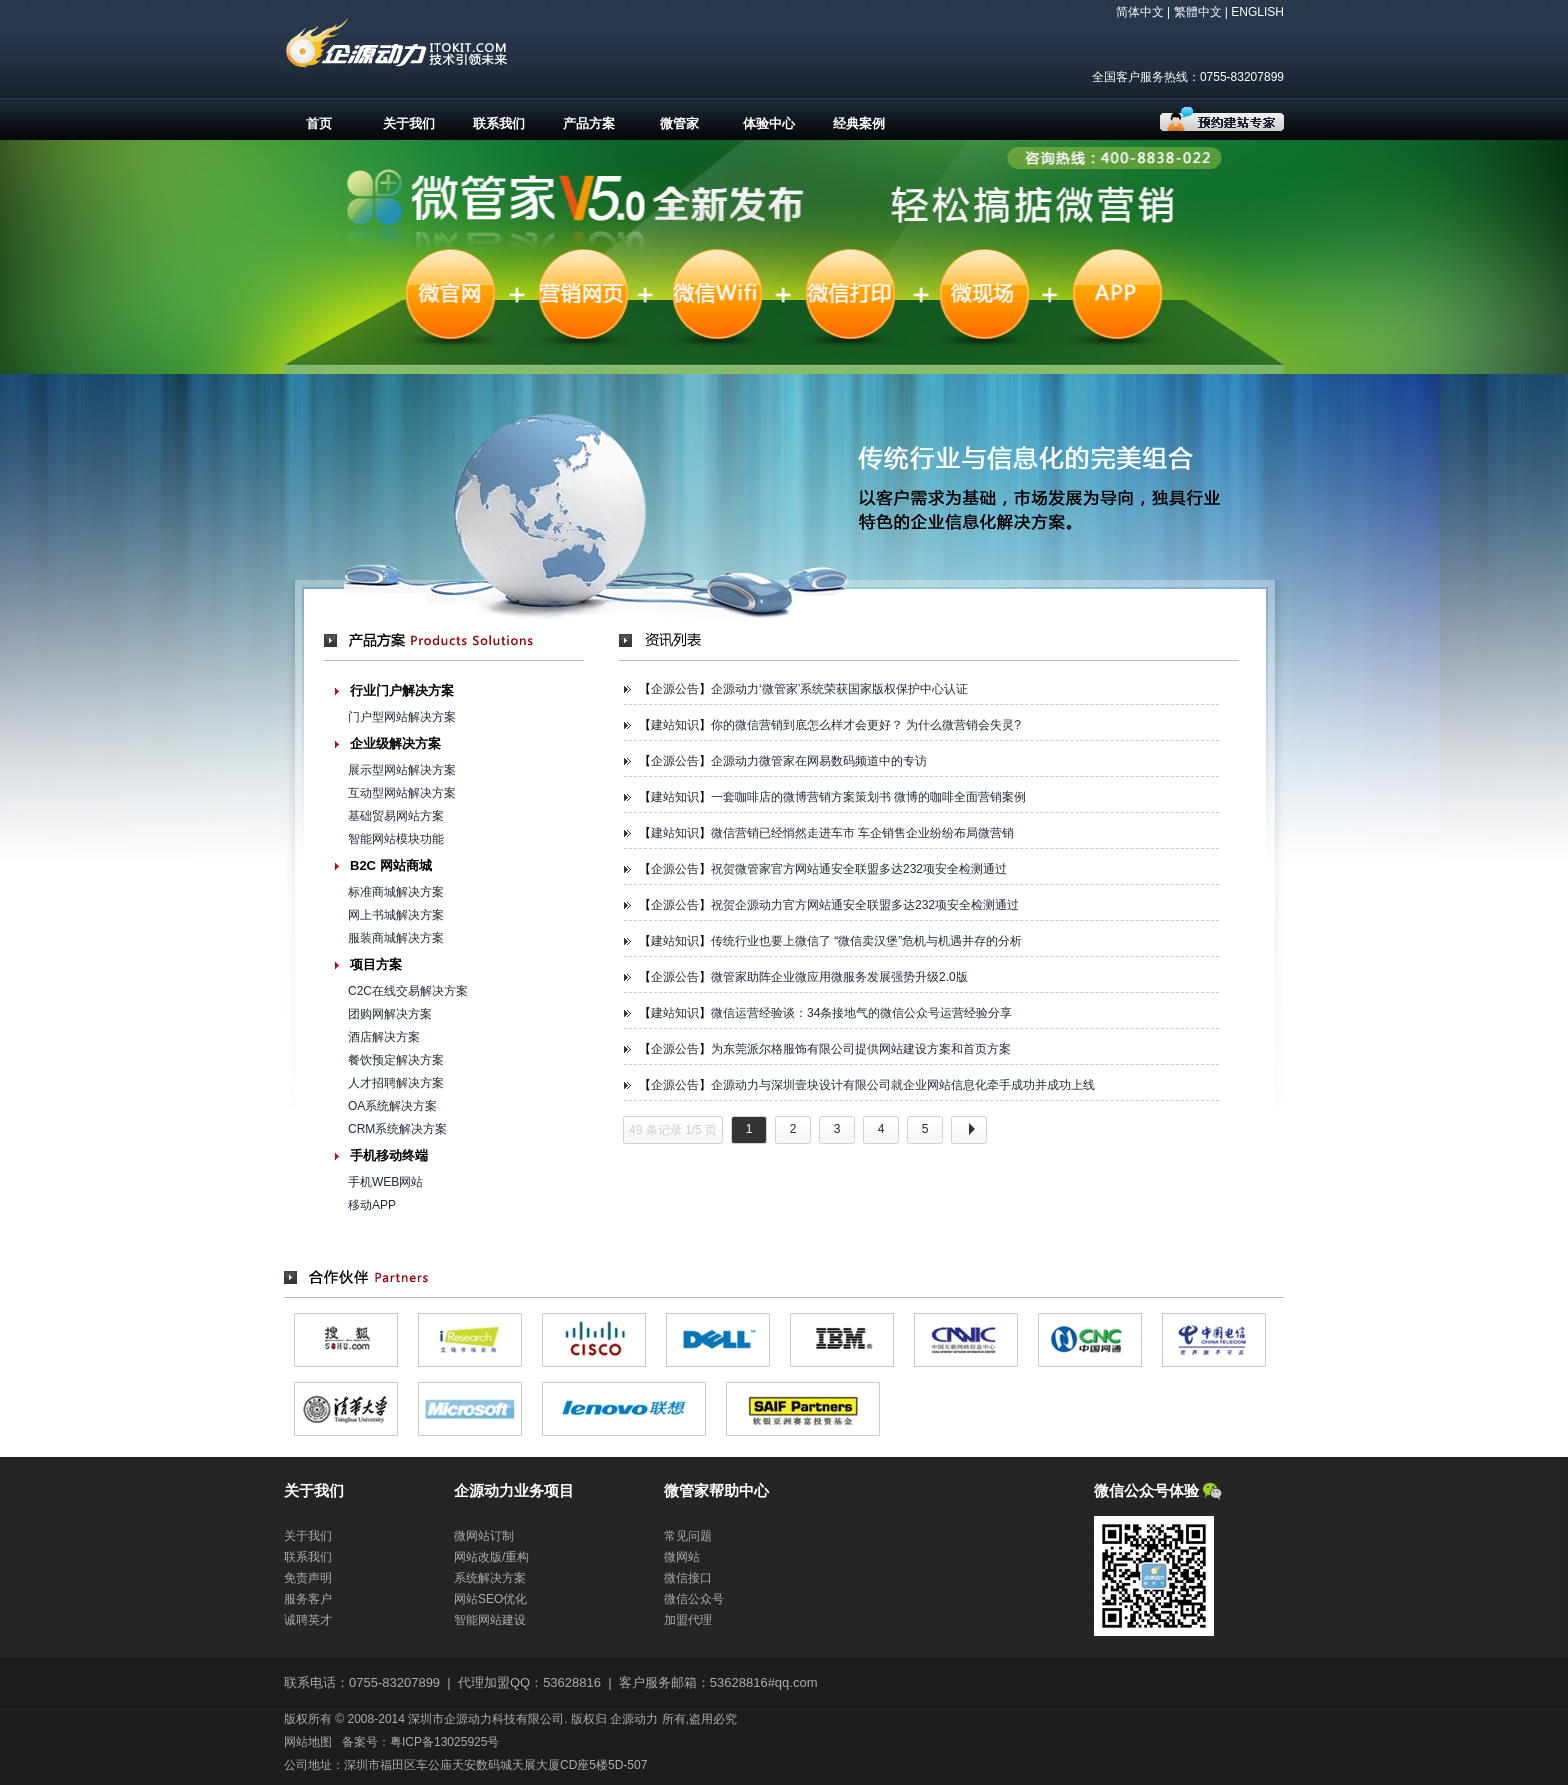 Image resolution: width=1568 pixels, height=1785 pixels. I want to click on 简体中文, so click(1140, 12).